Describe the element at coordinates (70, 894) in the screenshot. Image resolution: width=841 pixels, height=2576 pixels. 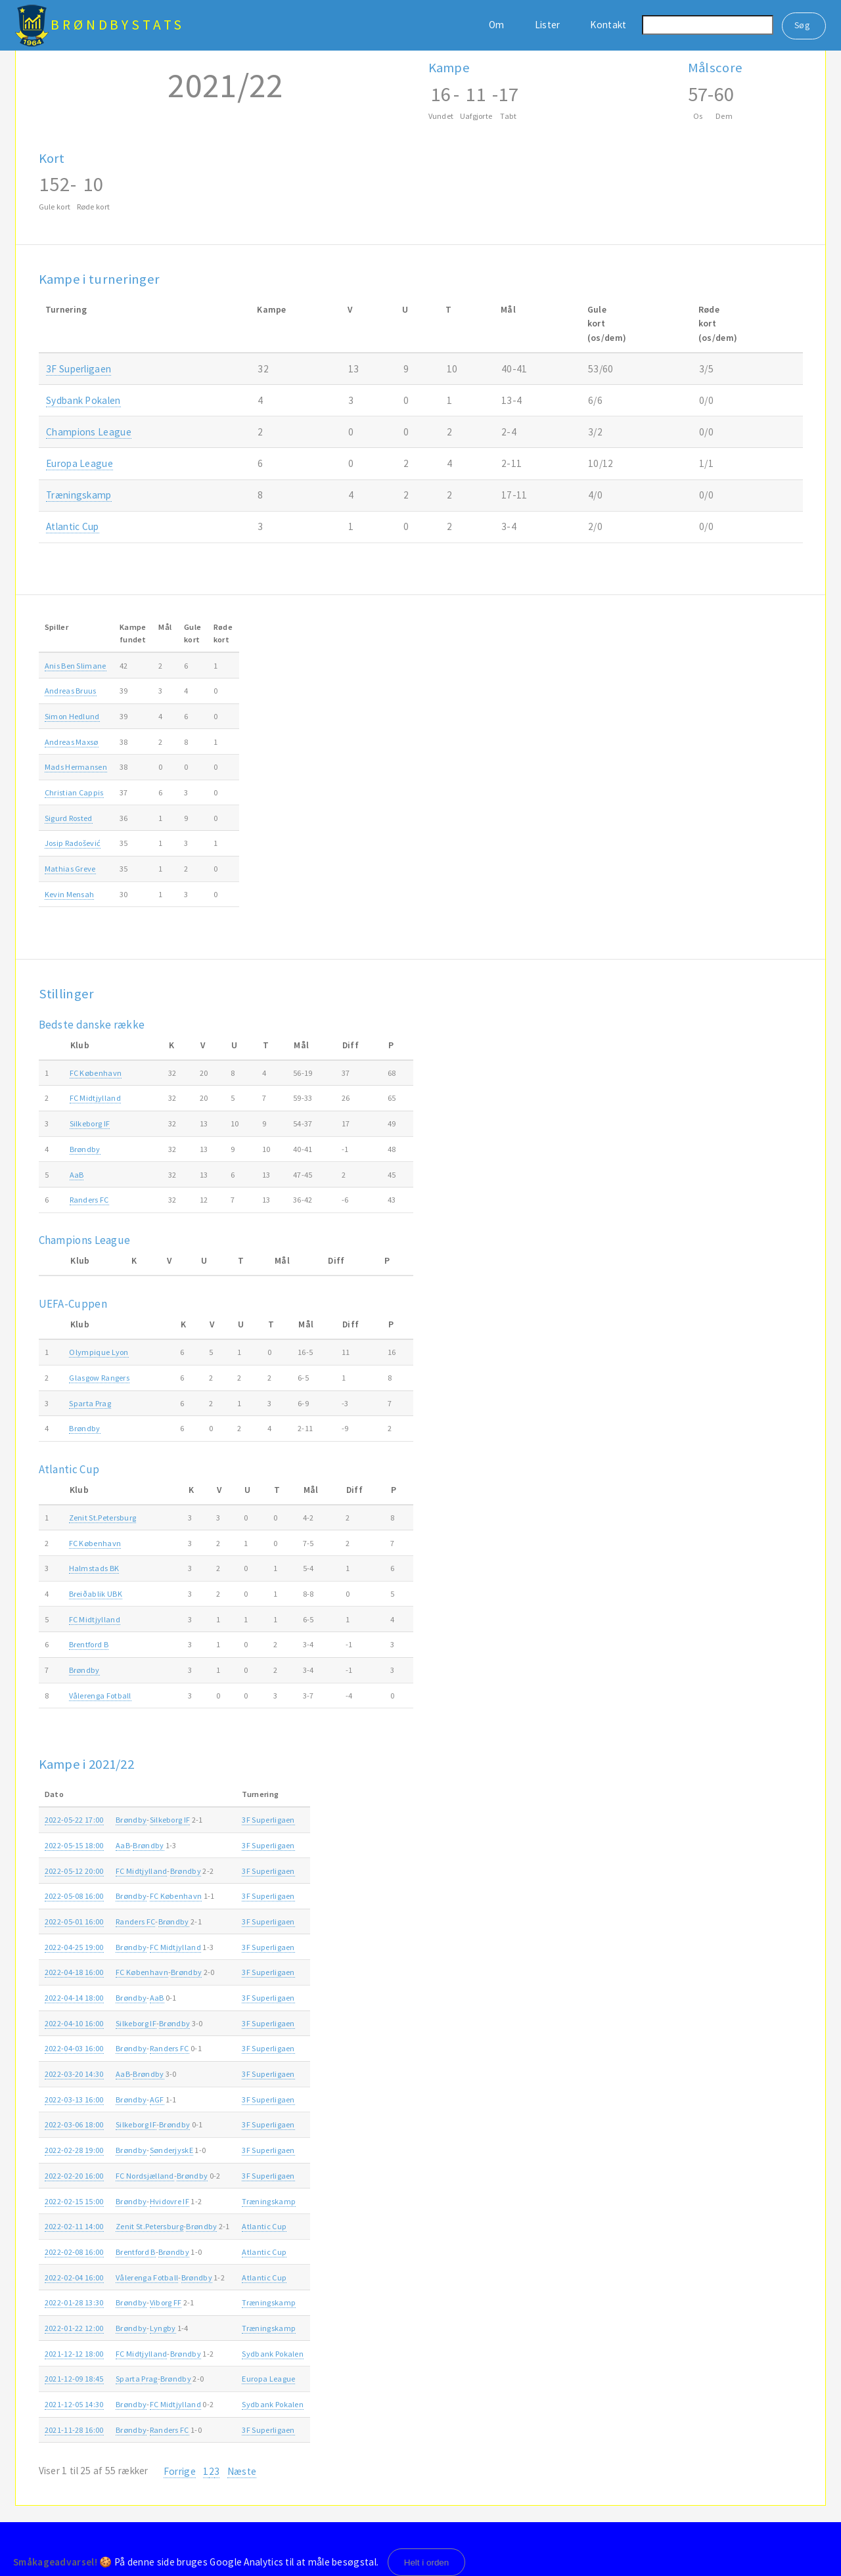
I see `Kevin Mensah` at that location.